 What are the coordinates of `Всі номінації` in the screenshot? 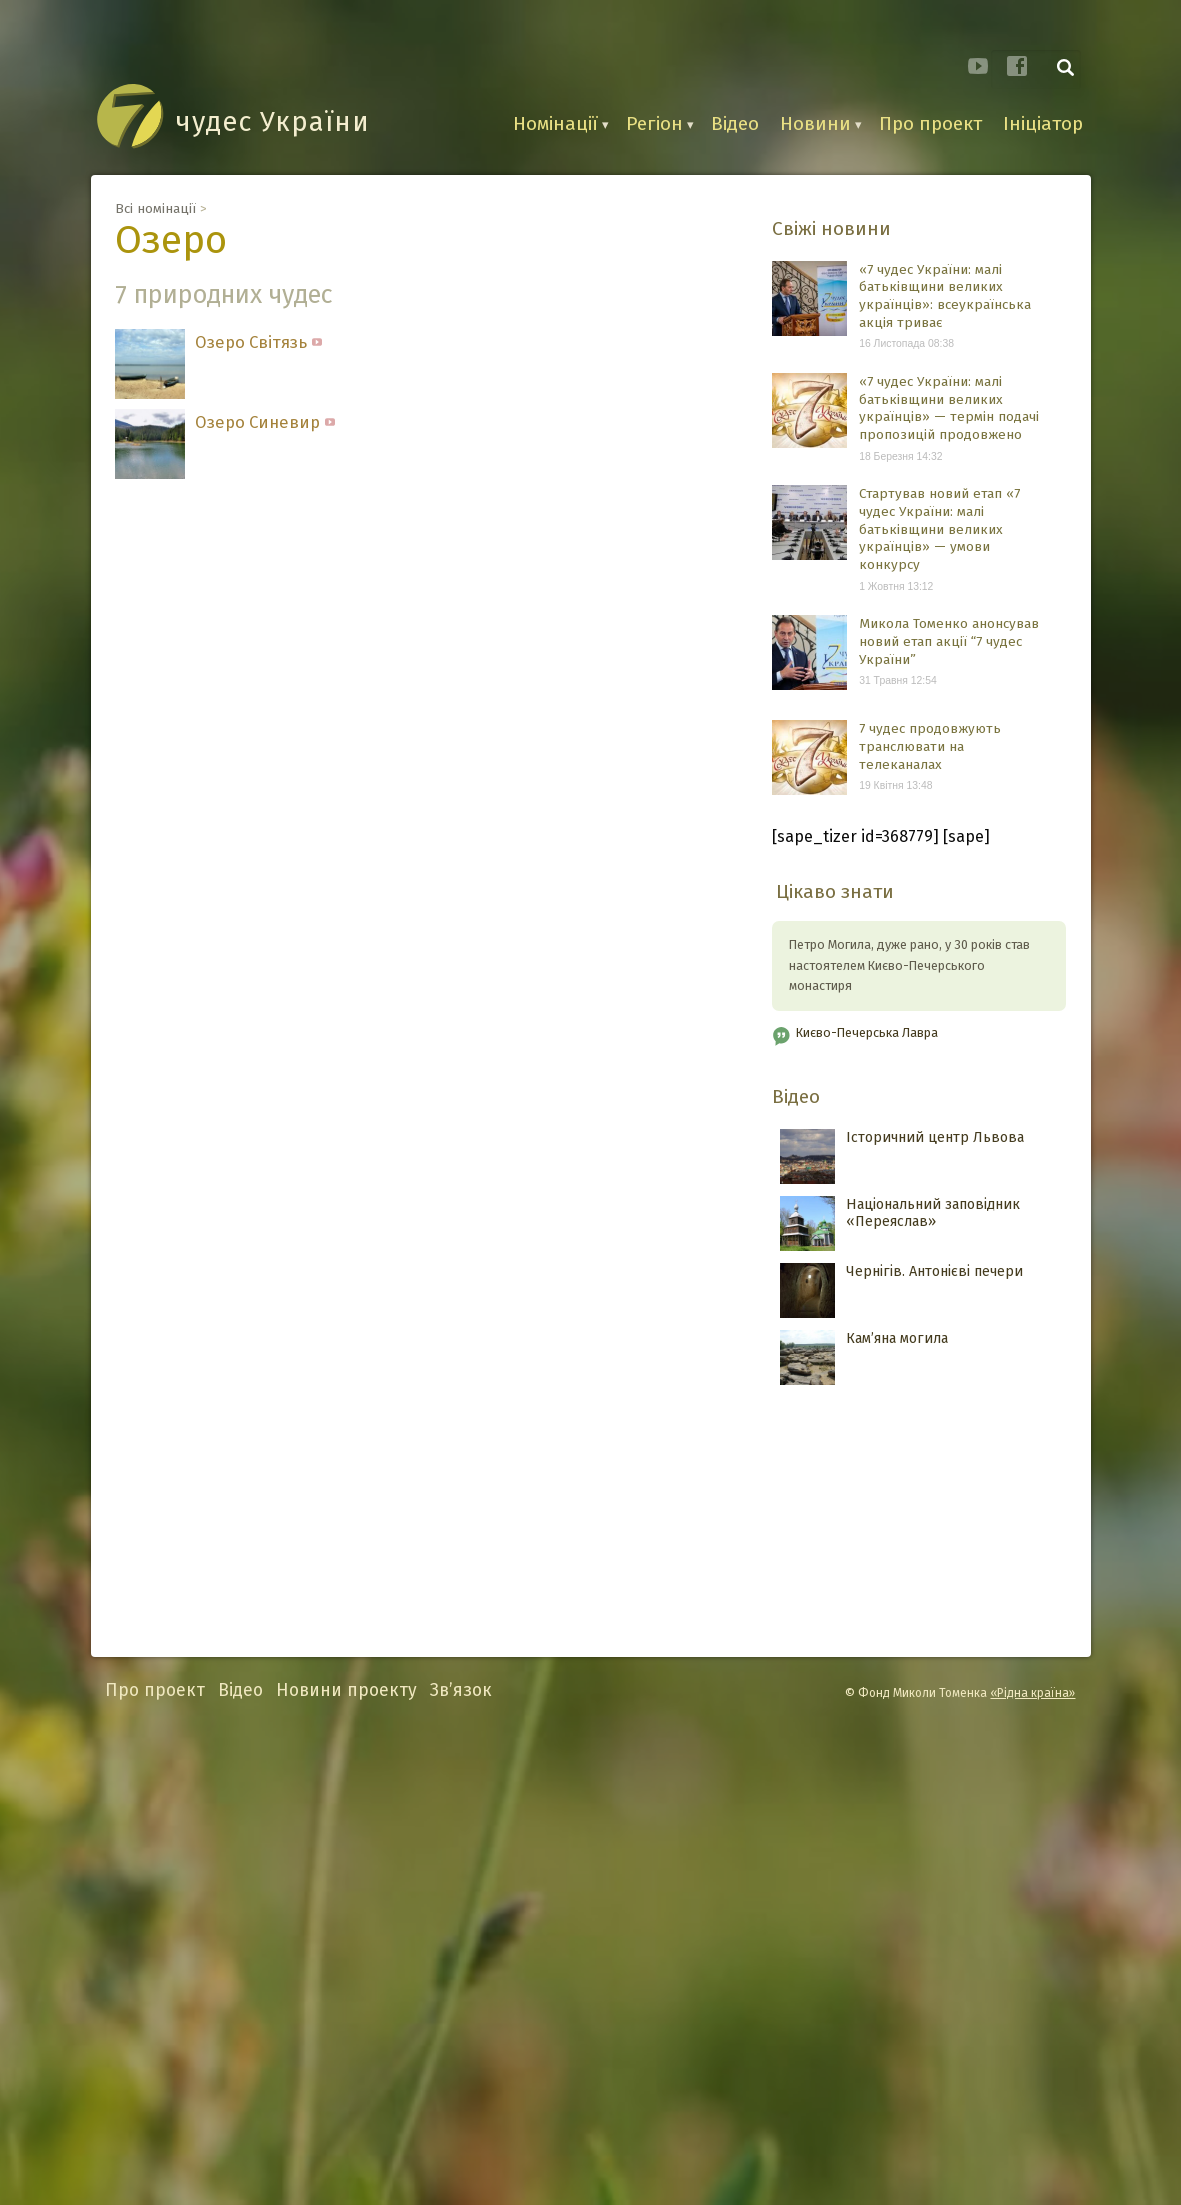 It's located at (155, 208).